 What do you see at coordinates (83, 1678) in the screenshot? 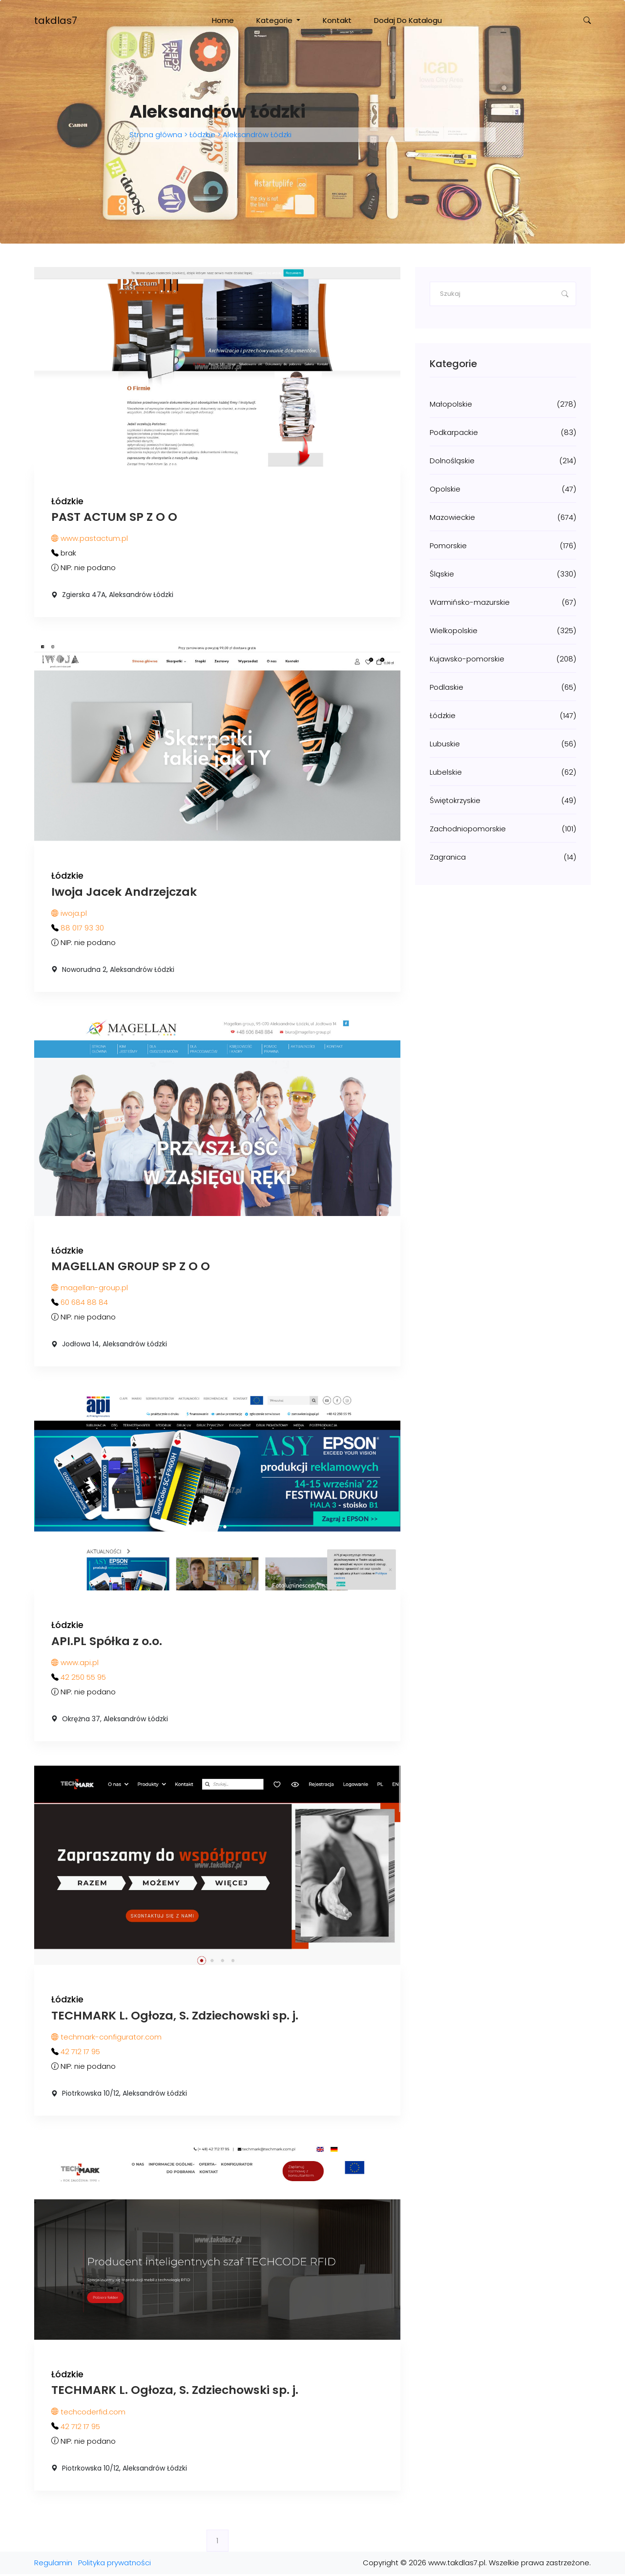
I see `42 250 55 95` at bounding box center [83, 1678].